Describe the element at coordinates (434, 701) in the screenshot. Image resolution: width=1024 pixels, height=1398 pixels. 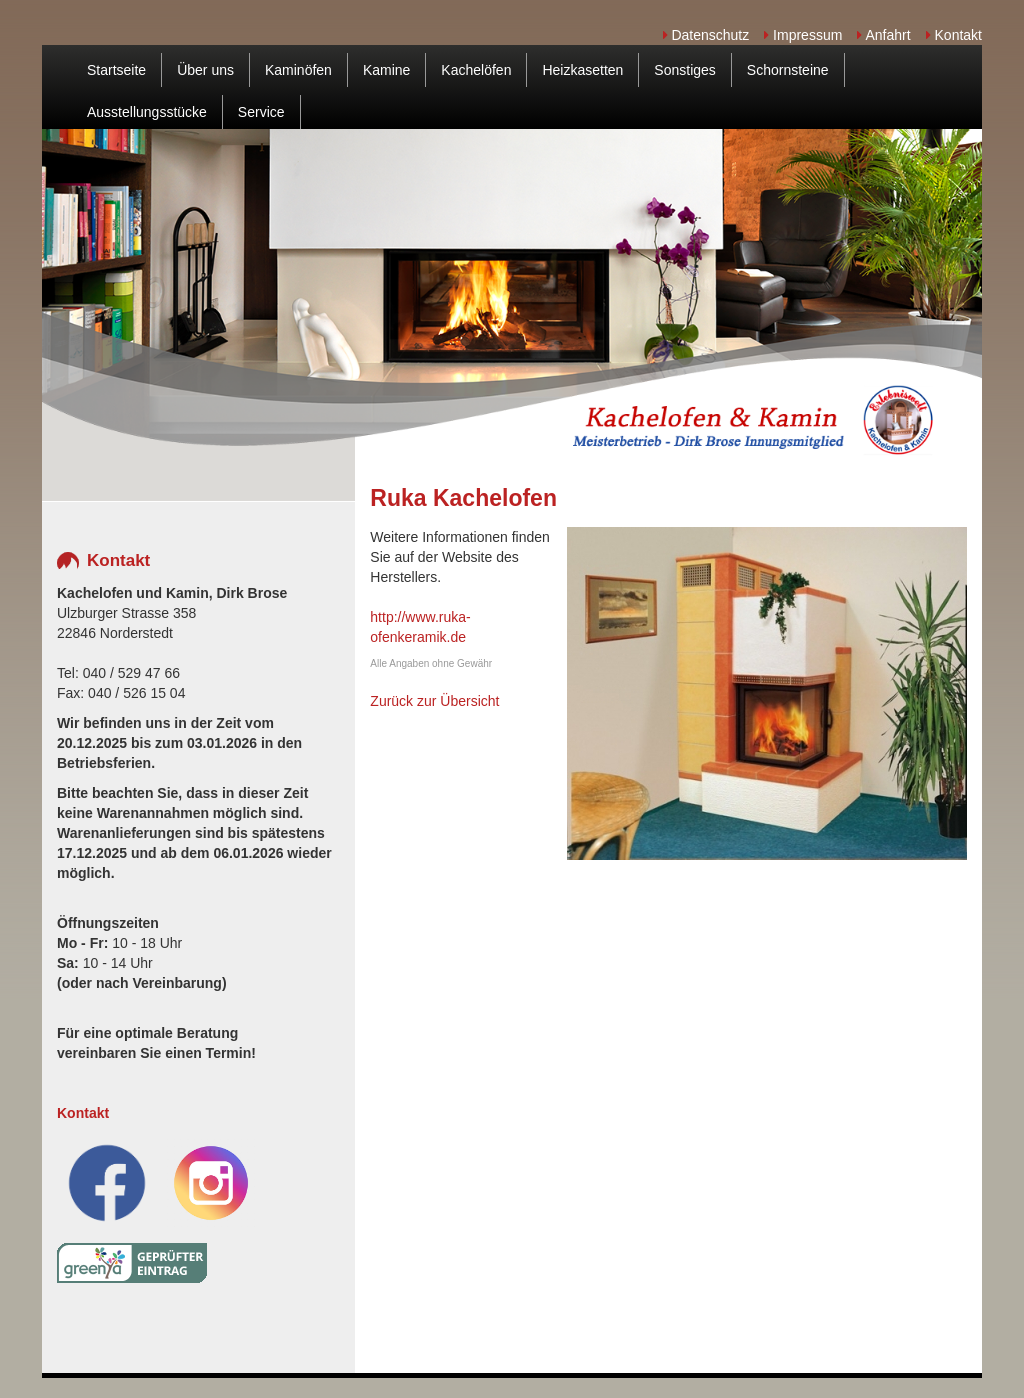
I see `Zurück zur Übersicht` at that location.